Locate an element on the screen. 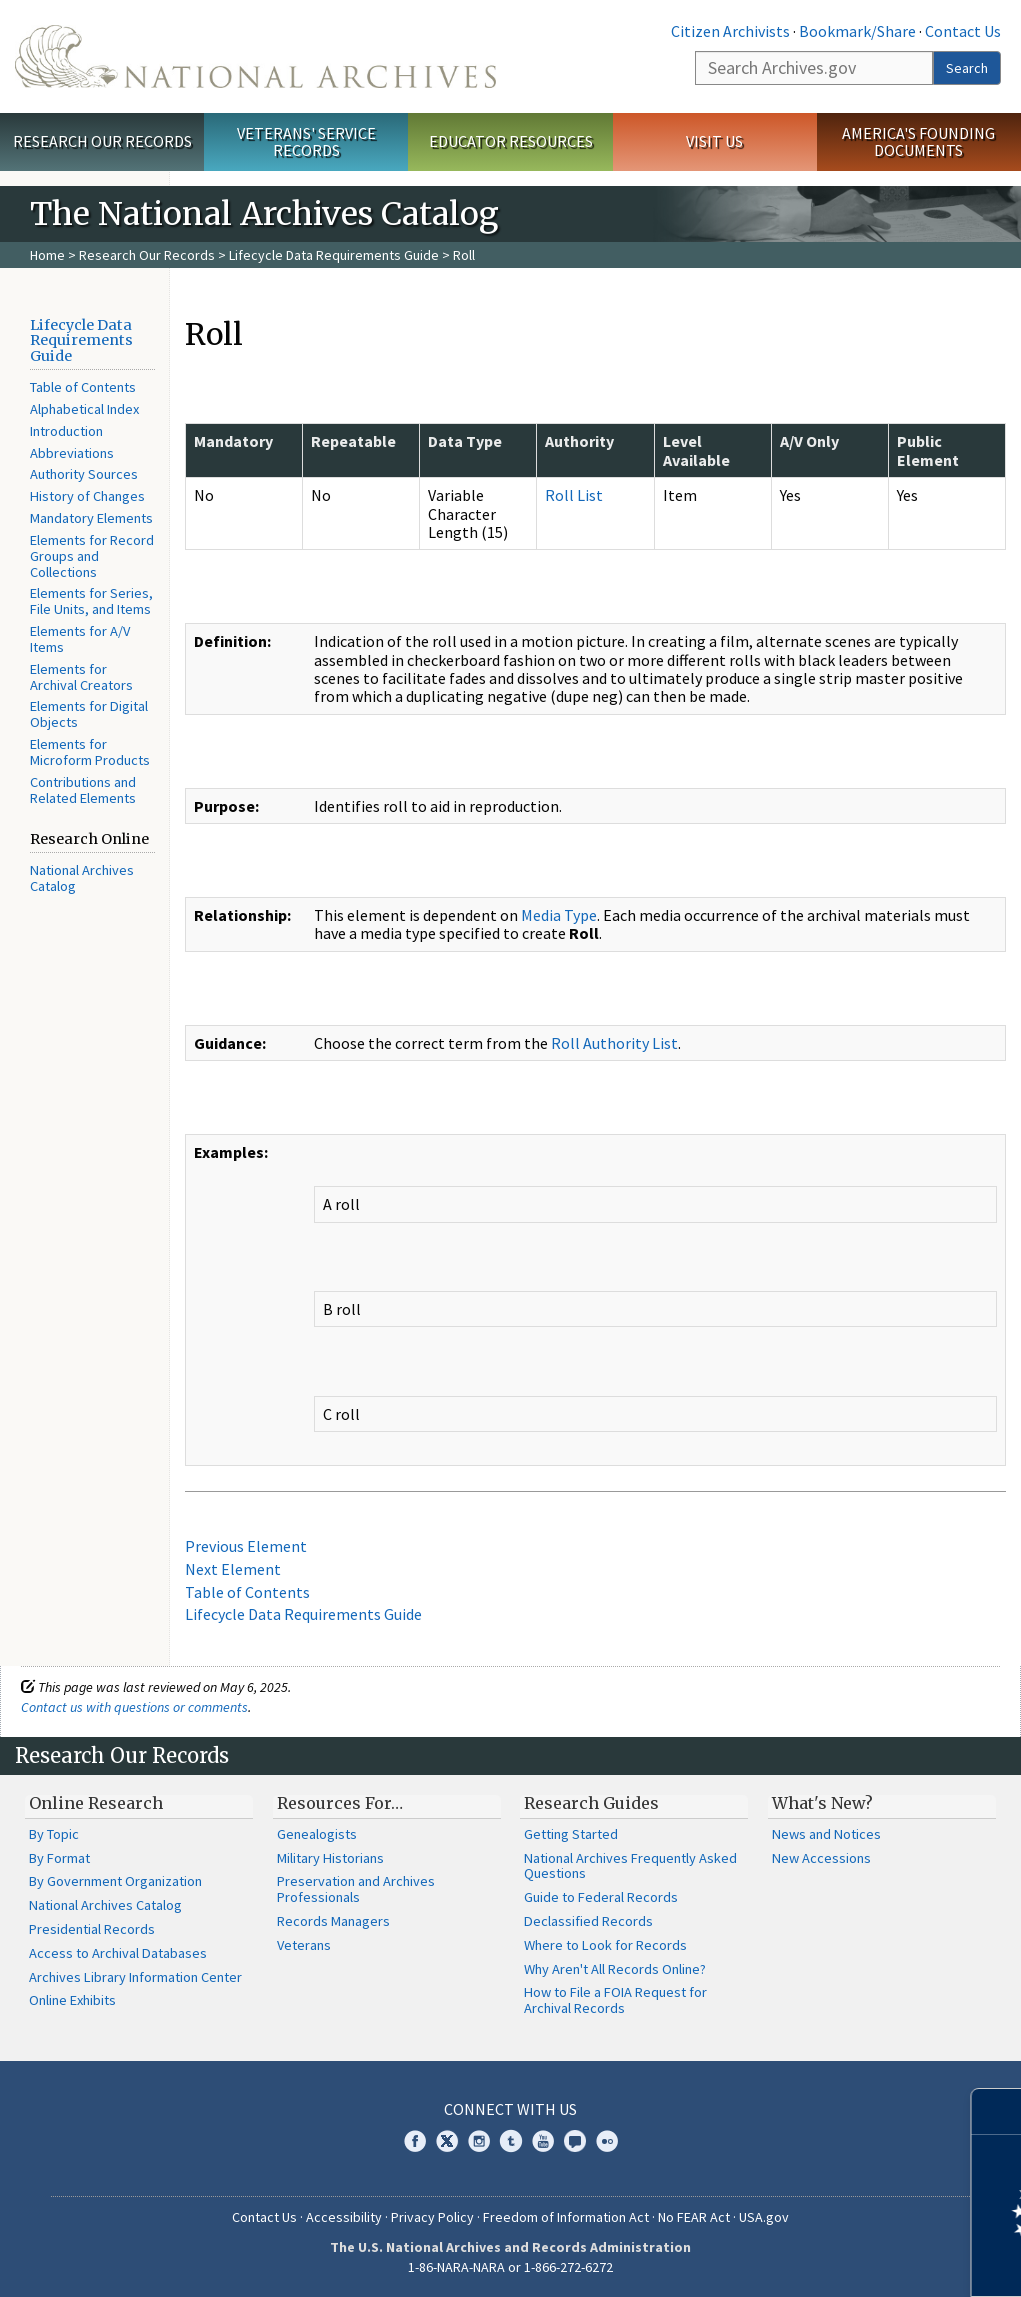  Instagram is located at coordinates (479, 2141).